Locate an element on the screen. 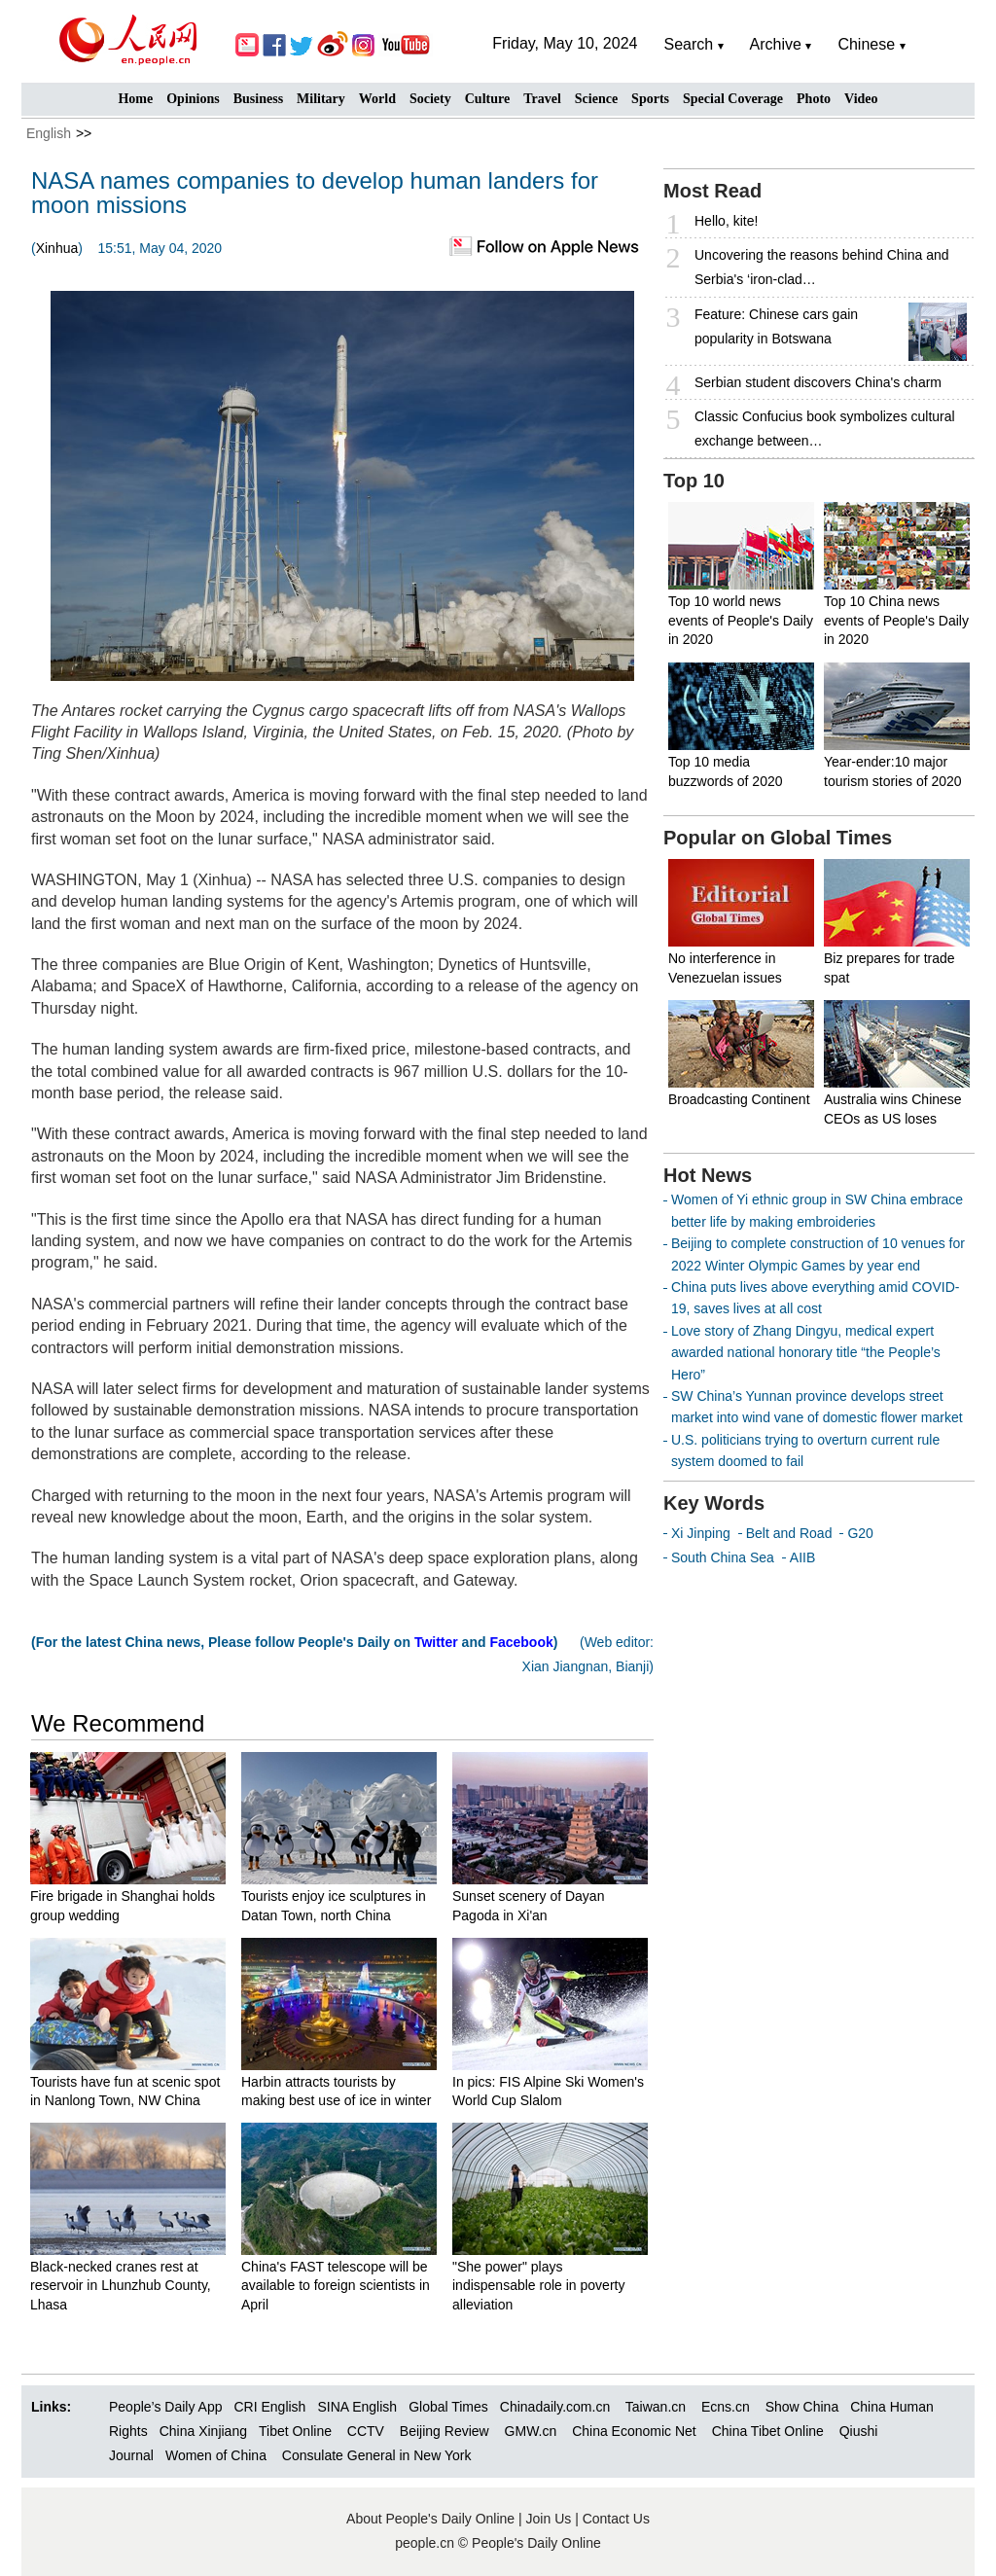 This screenshot has height=2576, width=996. World is located at coordinates (377, 98).